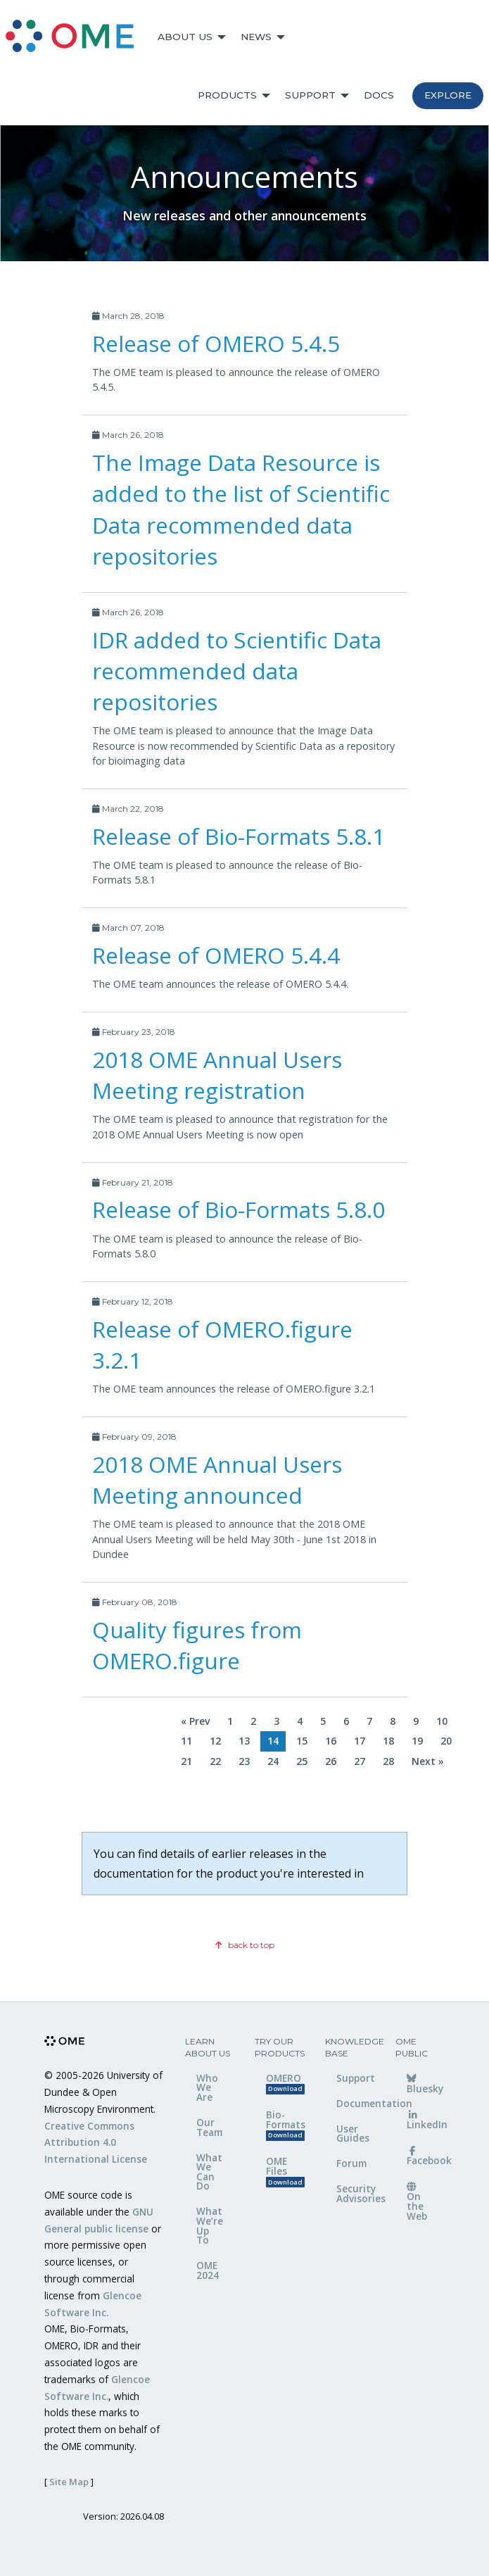 The height and width of the screenshot is (2576, 489). What do you see at coordinates (95, 2142) in the screenshot?
I see `Creative Commons Attribution 4.0 International License` at bounding box center [95, 2142].